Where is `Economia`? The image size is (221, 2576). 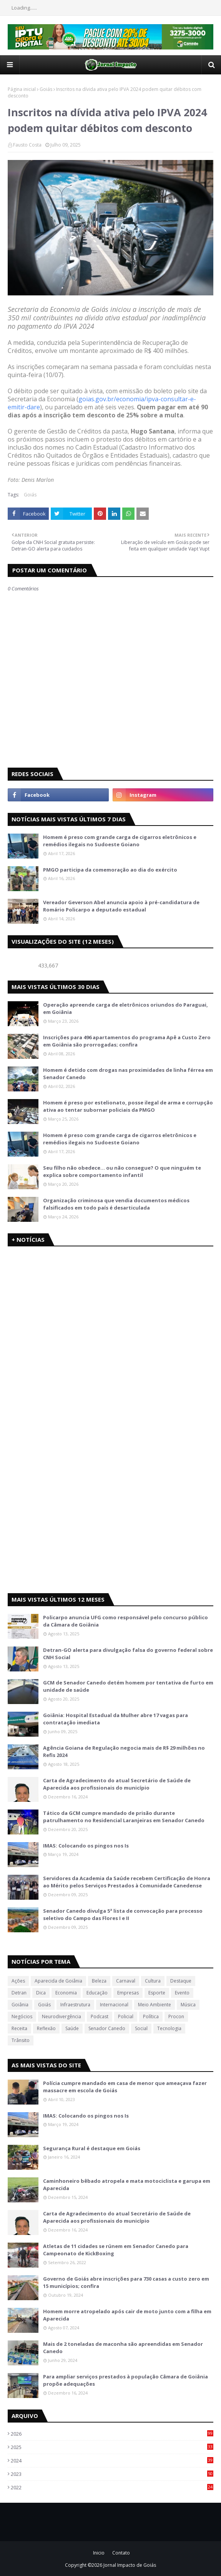
Economia is located at coordinates (66, 1992).